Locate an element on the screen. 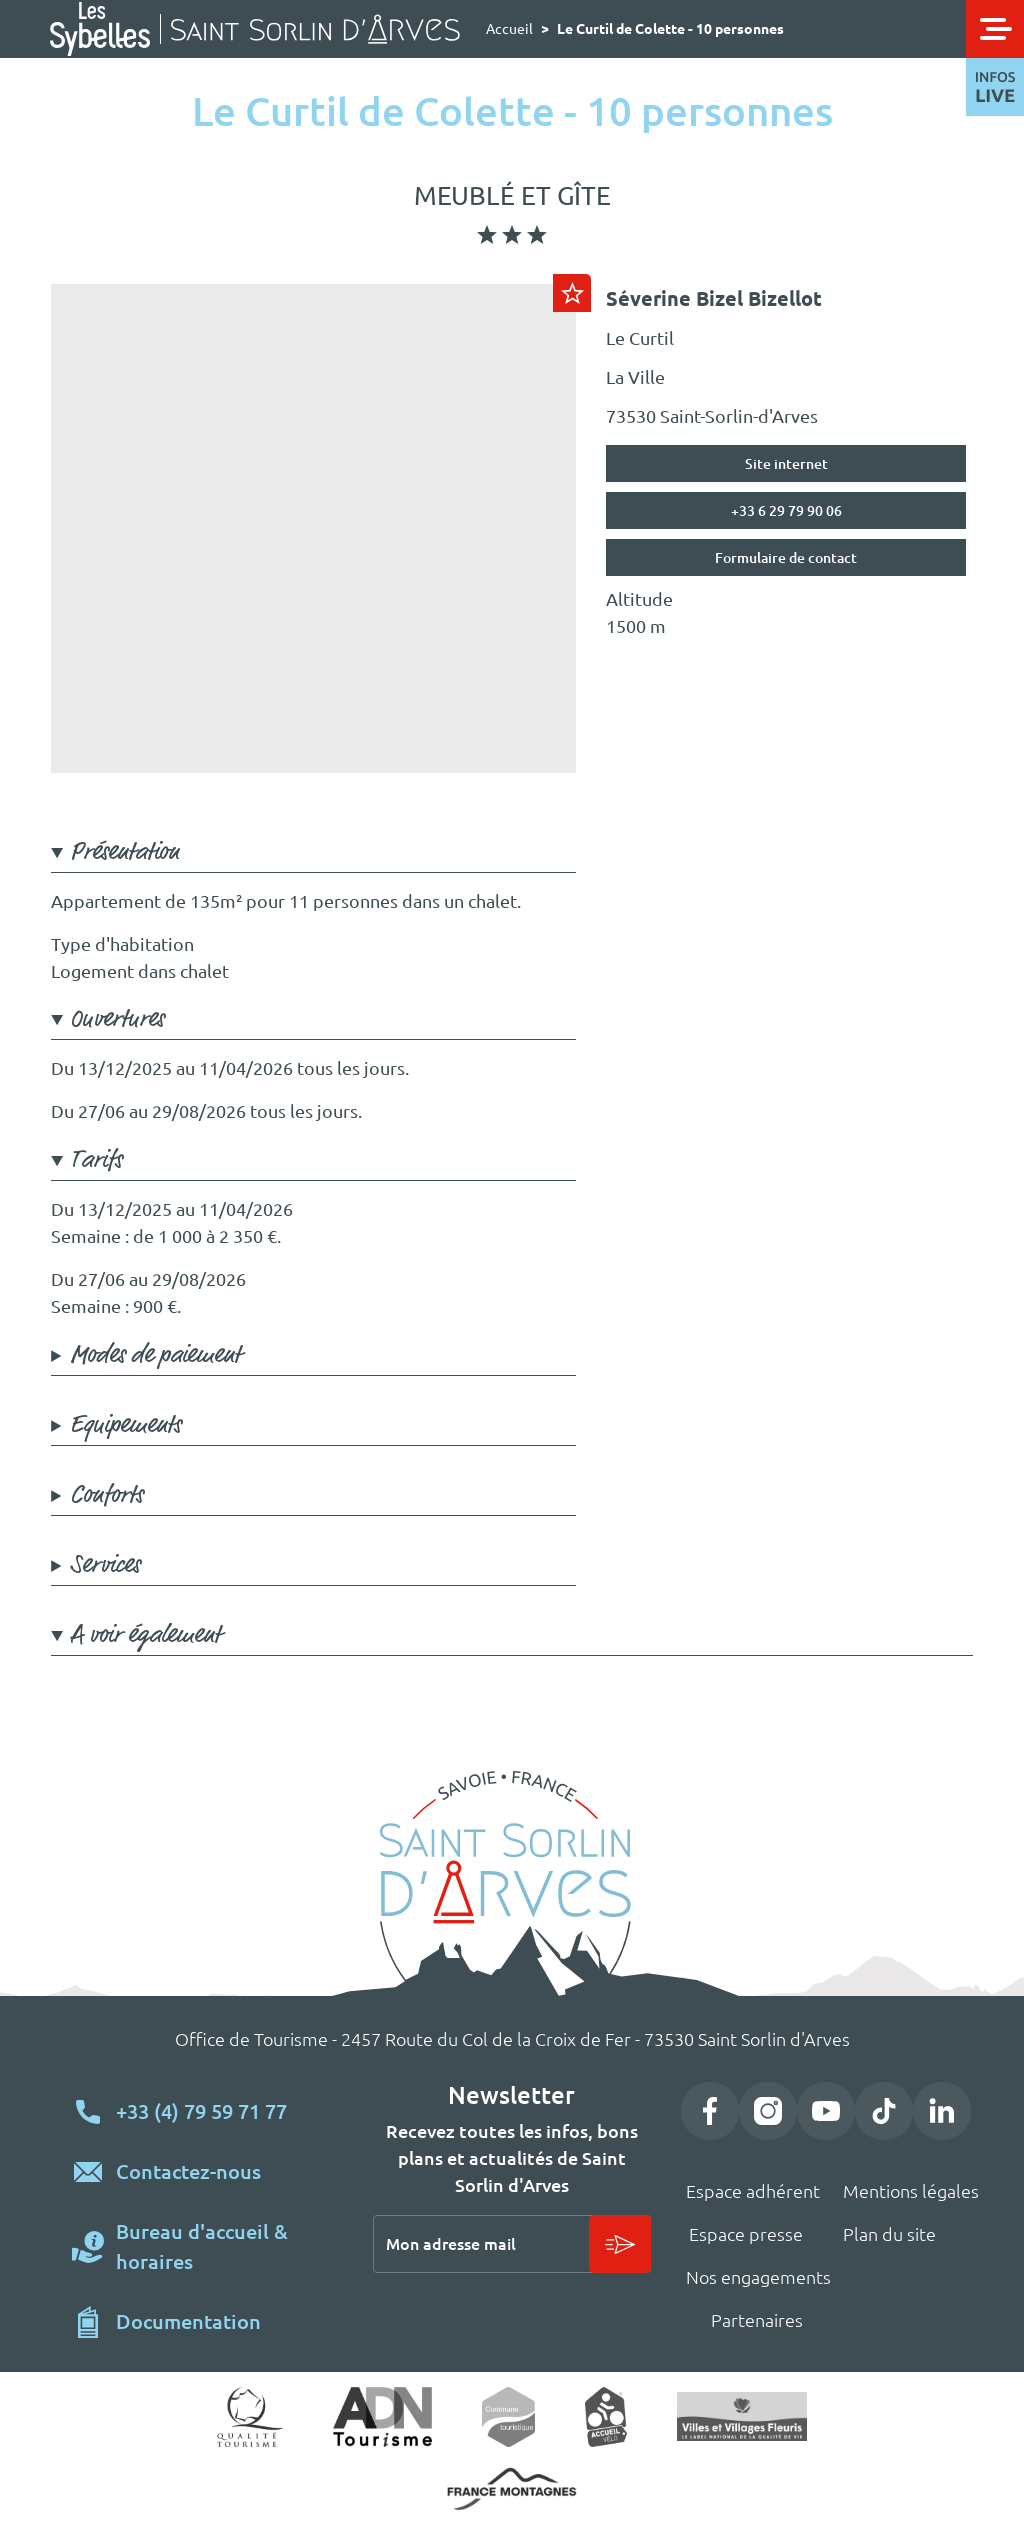 This screenshot has height=2526, width=1024. +33 6 29 79 90 06 is located at coordinates (786, 511).